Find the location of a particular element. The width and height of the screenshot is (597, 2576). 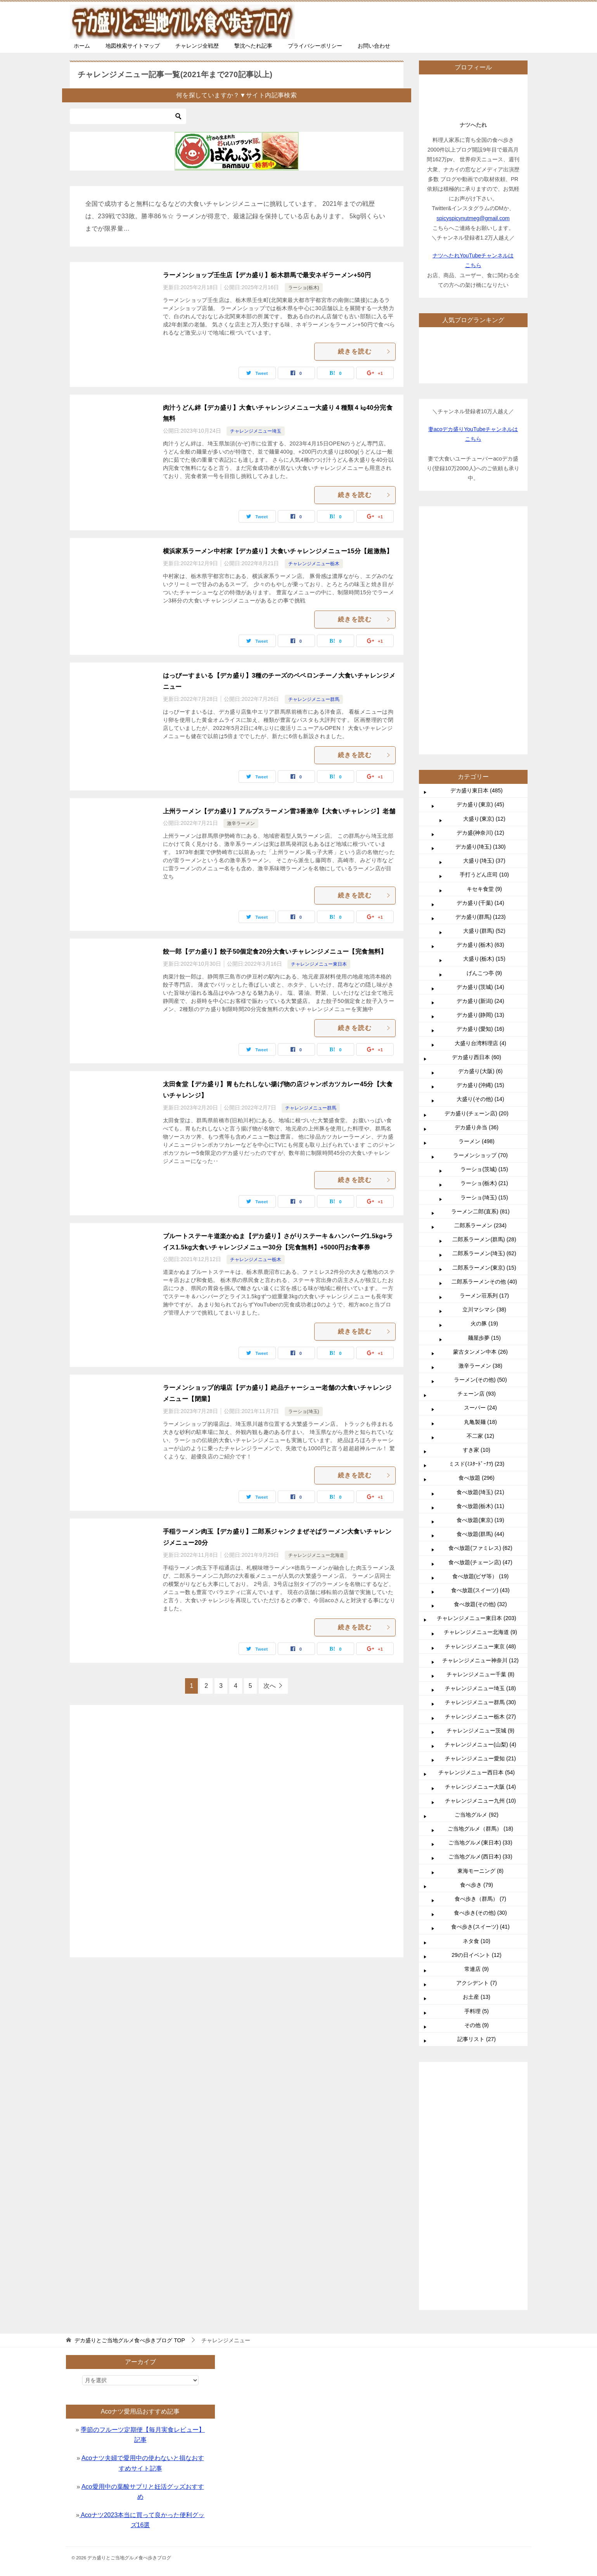

すき家 (10) is located at coordinates (476, 1682).